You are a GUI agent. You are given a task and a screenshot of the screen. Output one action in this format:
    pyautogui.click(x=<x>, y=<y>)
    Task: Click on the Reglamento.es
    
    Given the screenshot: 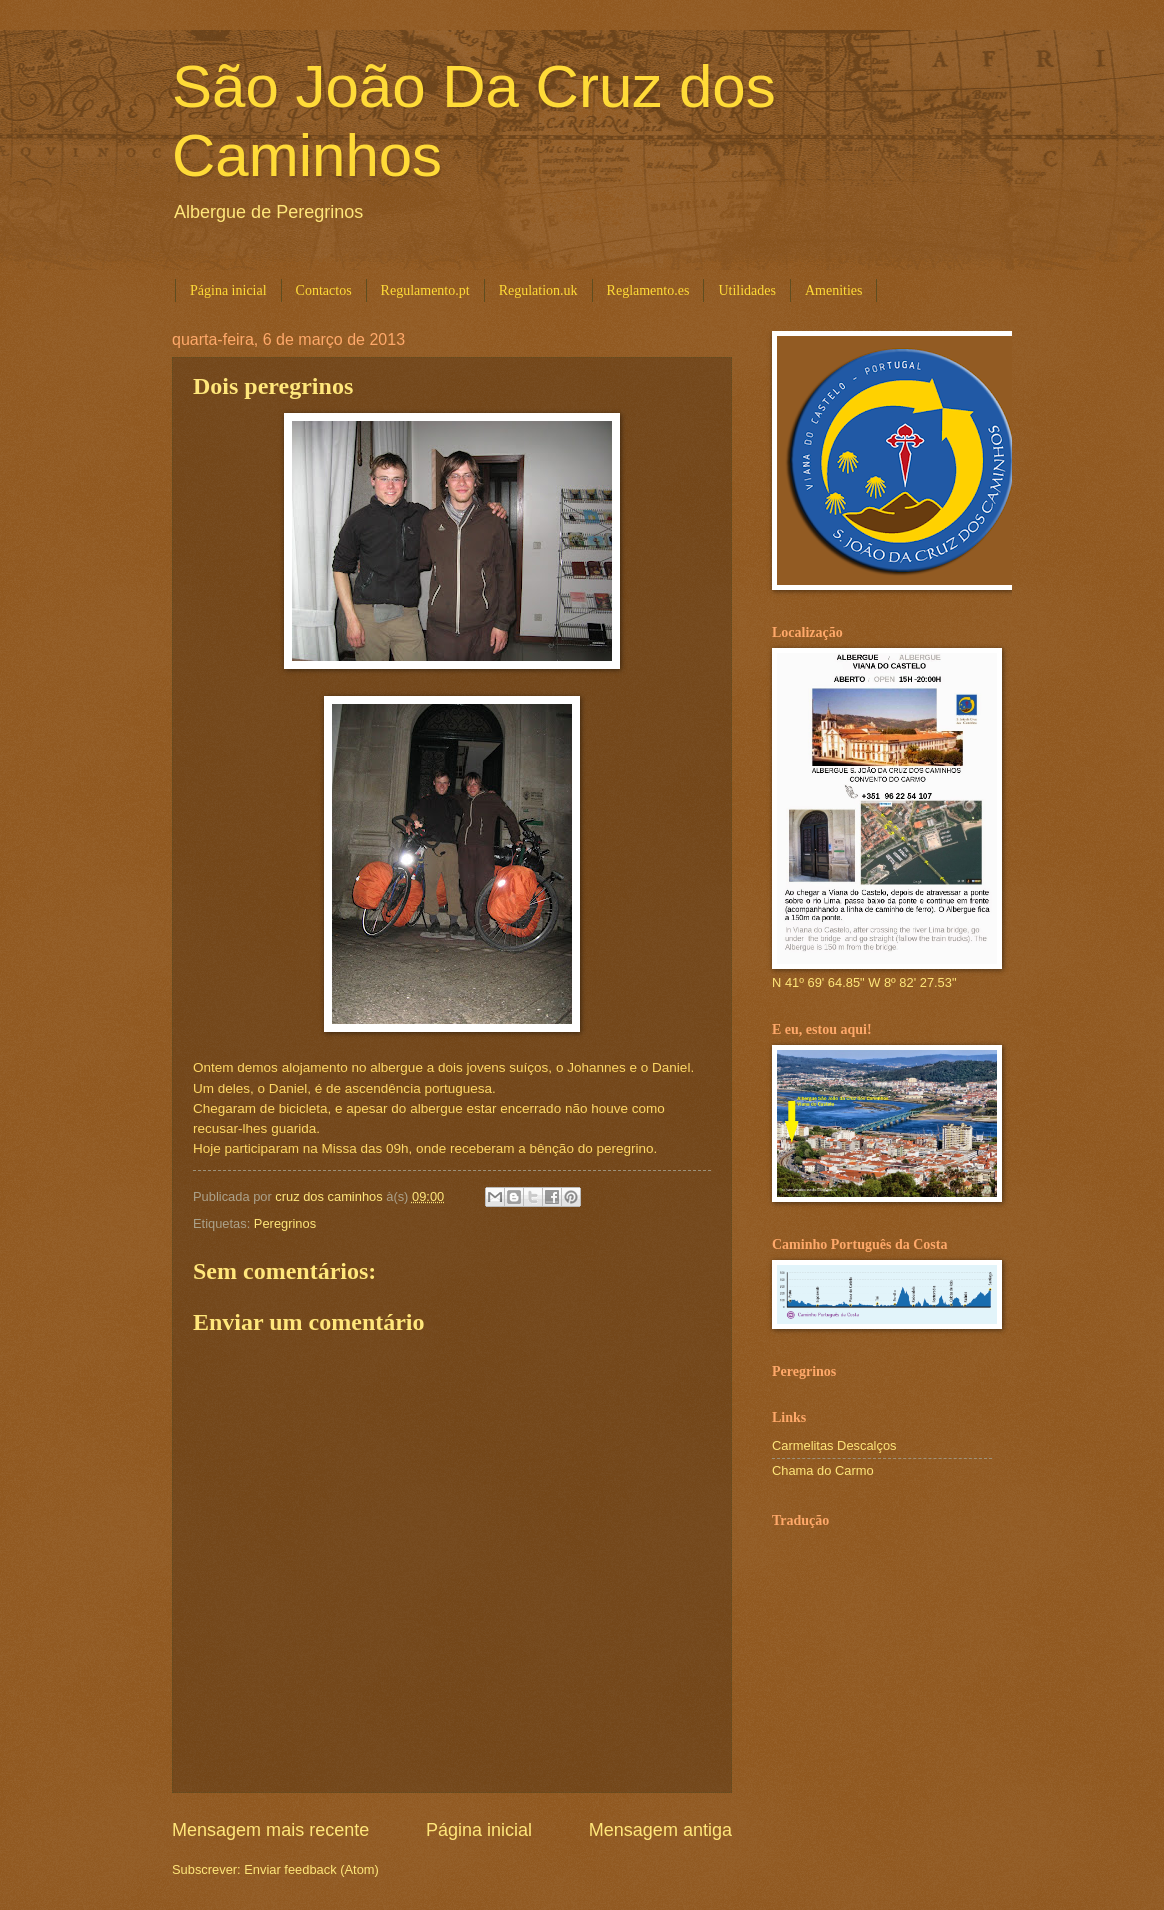 What is the action you would take?
    pyautogui.click(x=648, y=290)
    